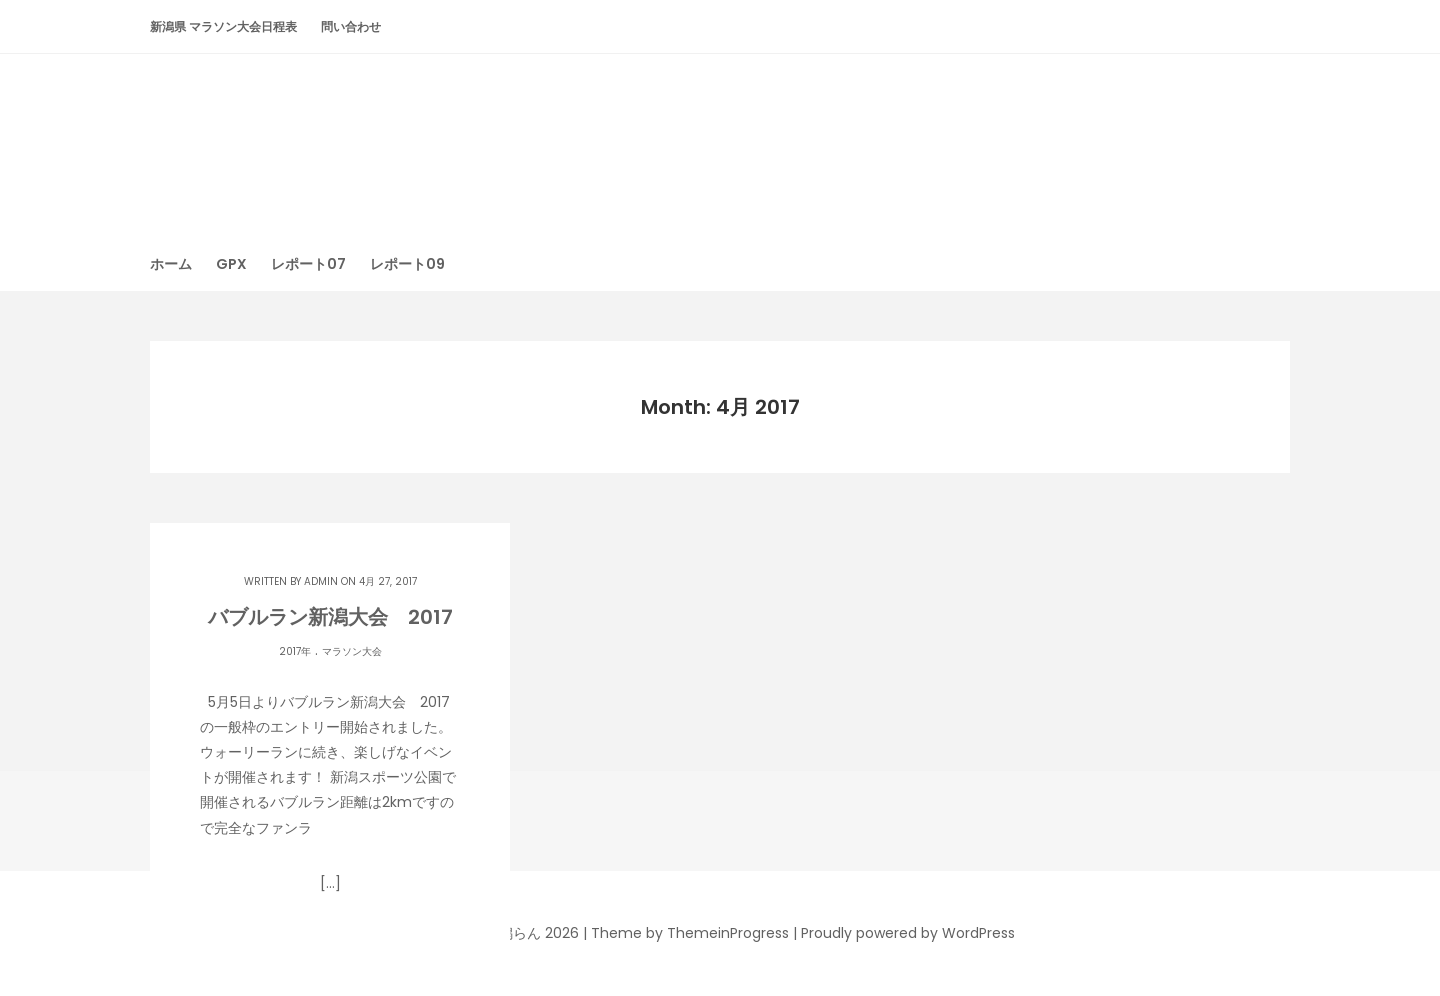  I want to click on マラソン大会, so click(352, 651).